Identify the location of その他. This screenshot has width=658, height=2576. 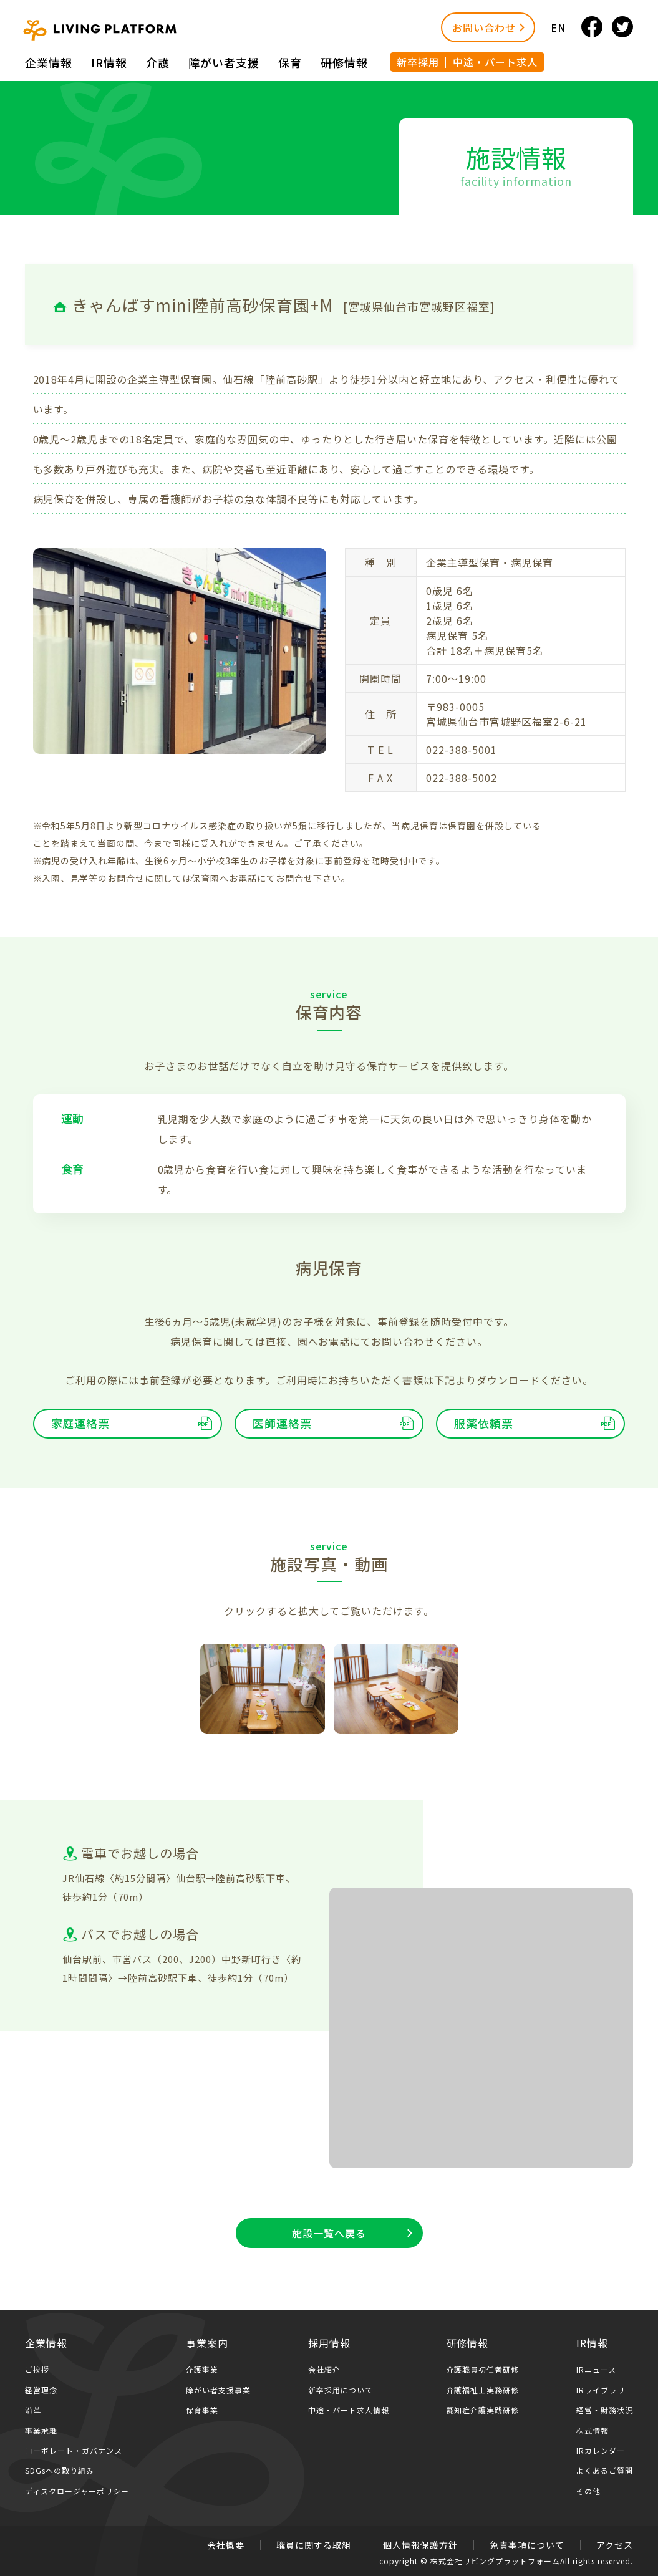
(588, 2491).